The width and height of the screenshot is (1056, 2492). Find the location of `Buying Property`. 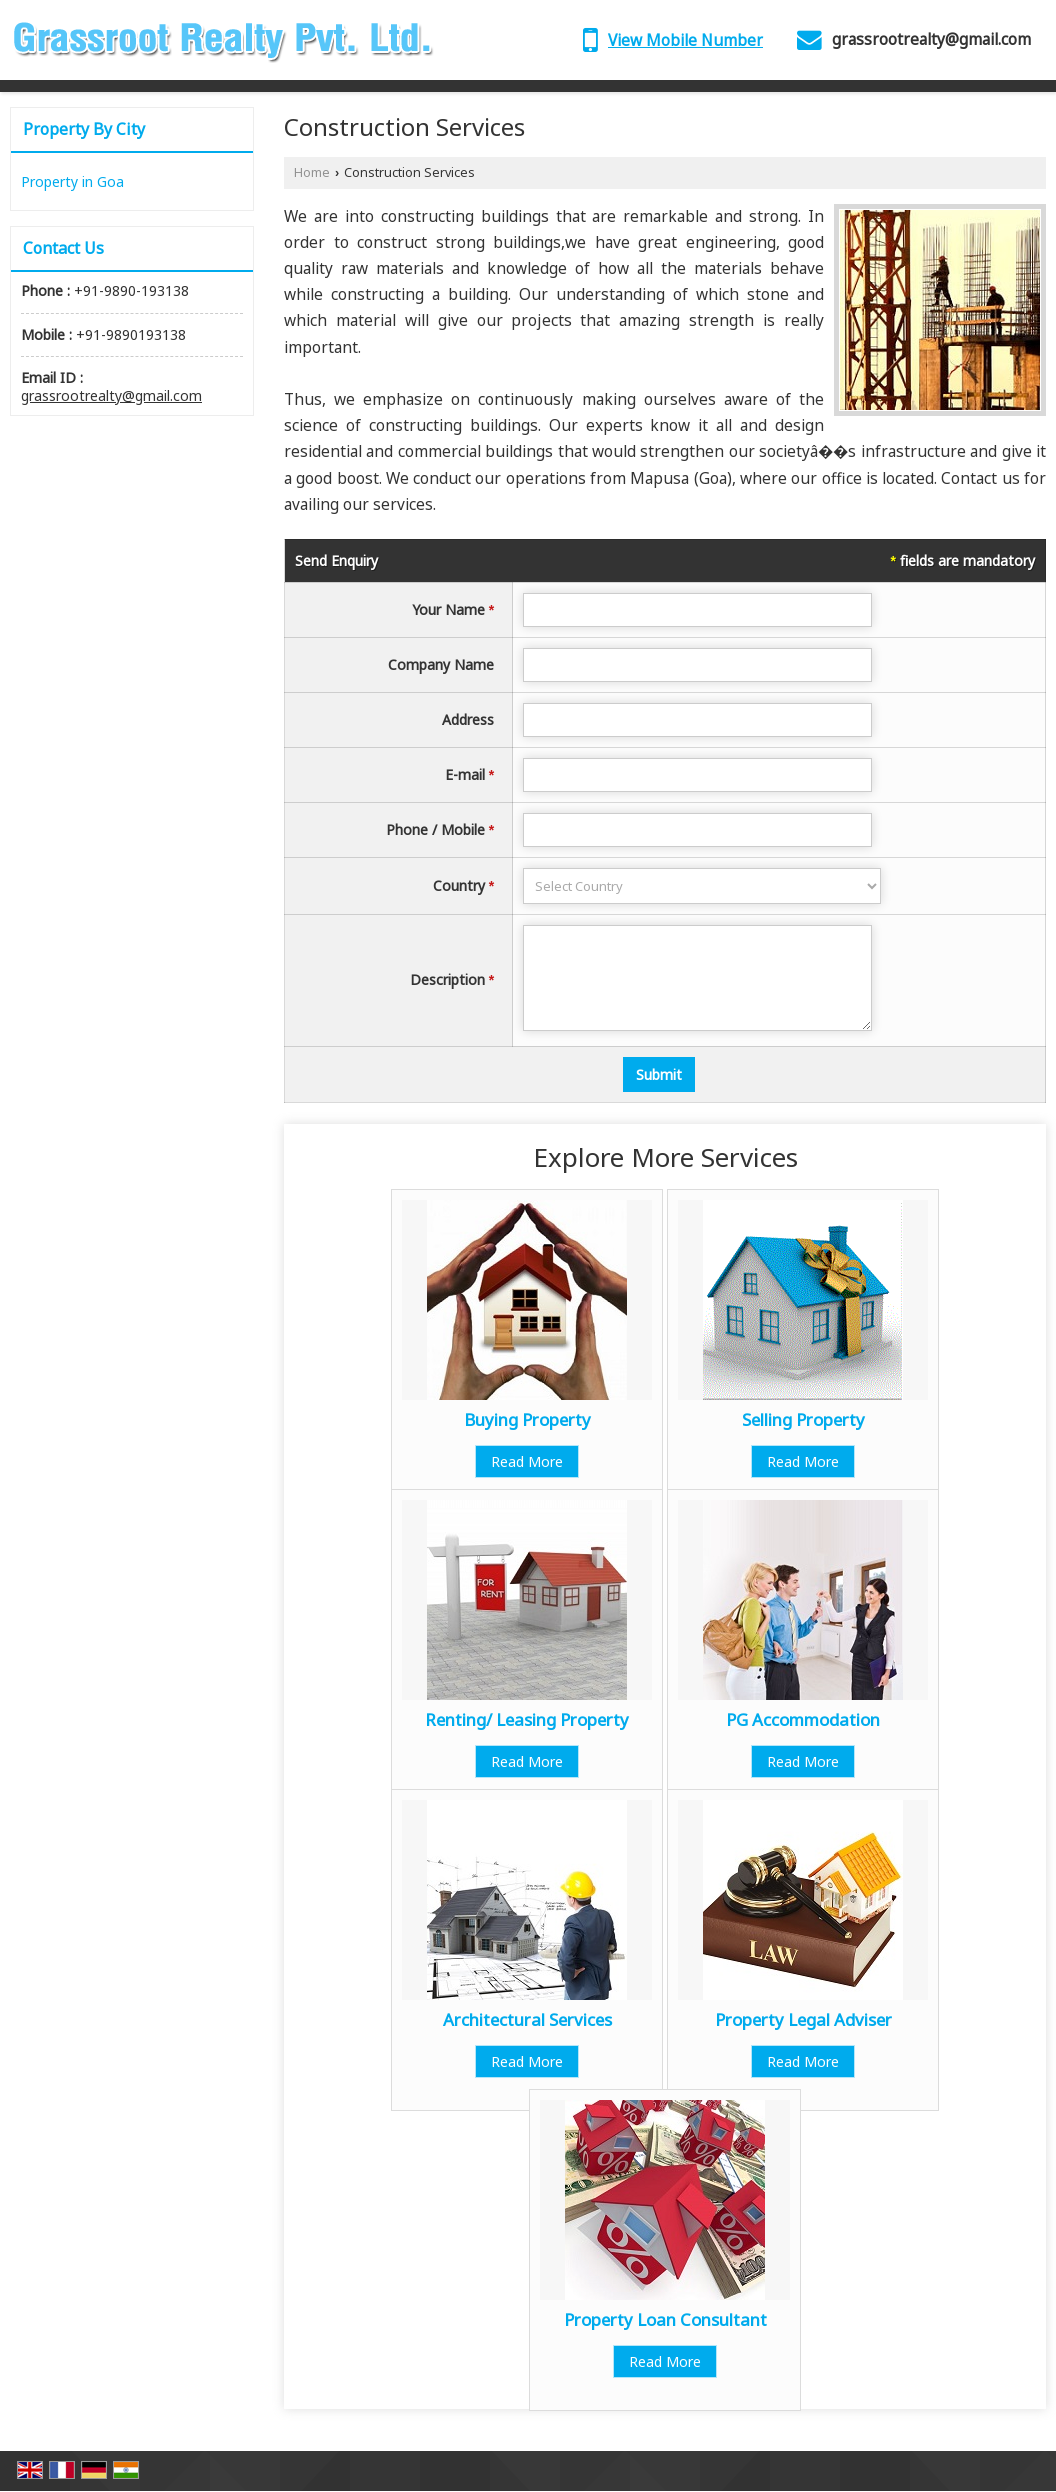

Buying Property is located at coordinates (527, 1419).